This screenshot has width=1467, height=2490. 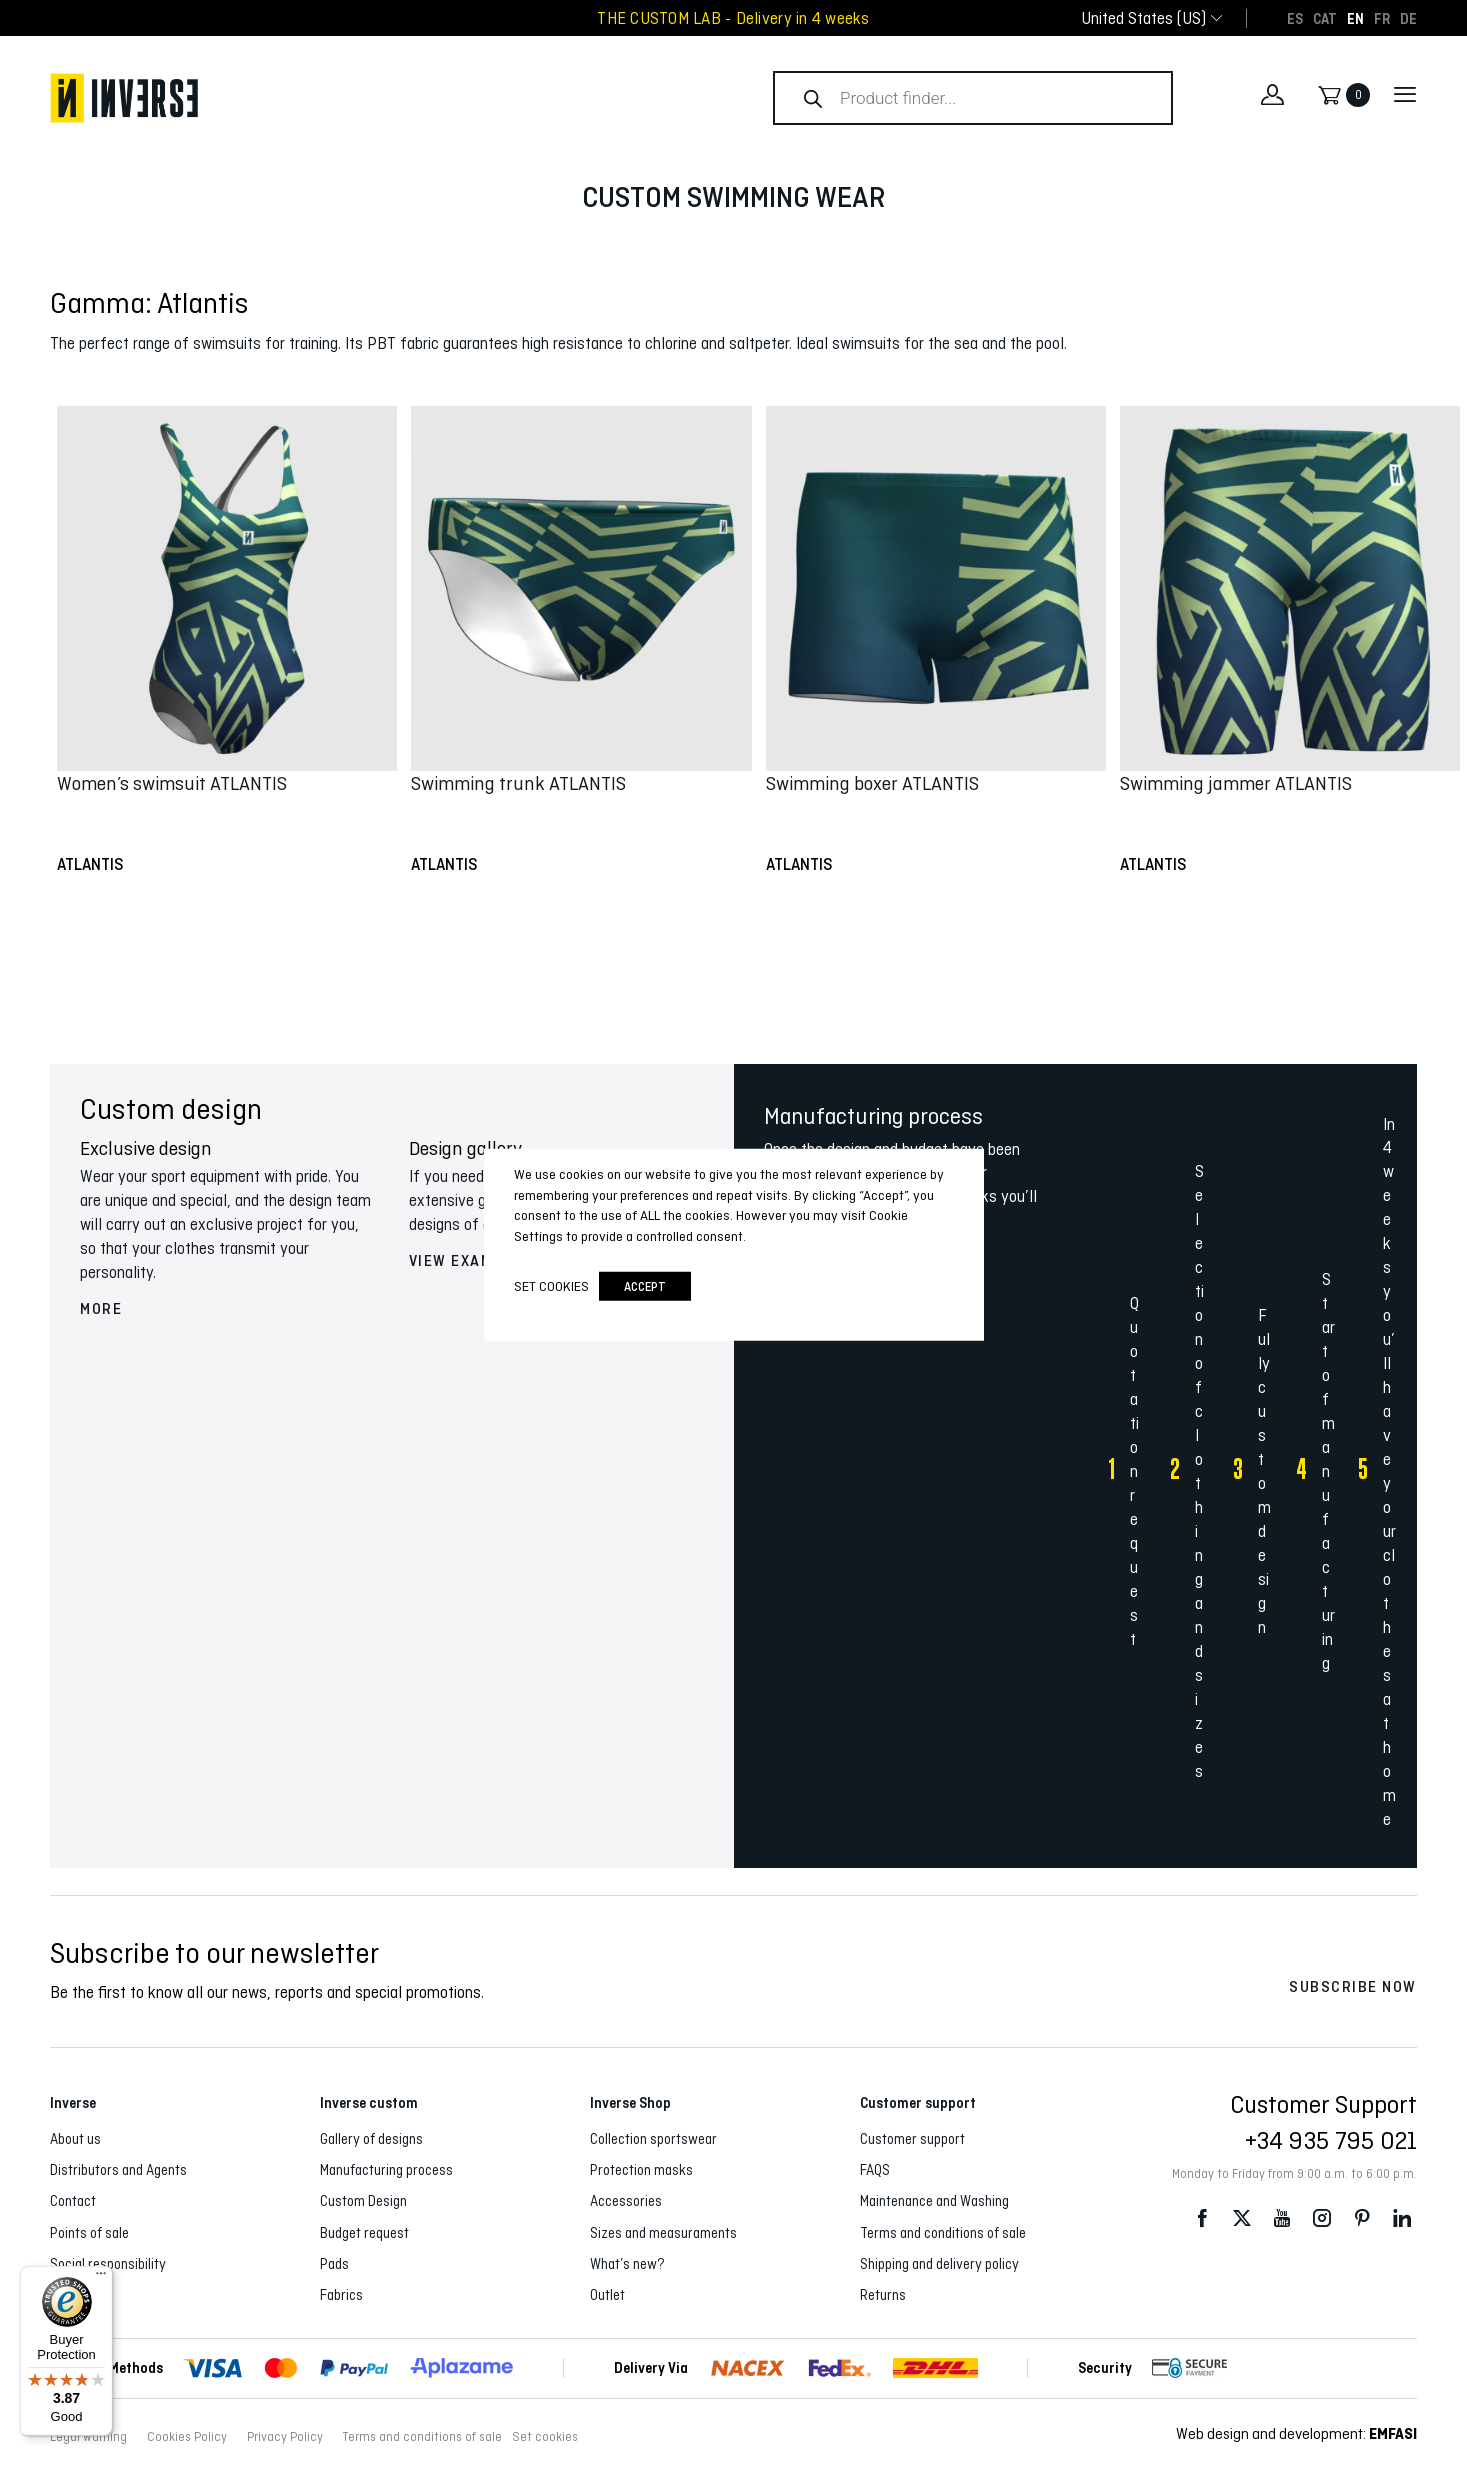 What do you see at coordinates (1402, 2218) in the screenshot?
I see `LinkedIn` at bounding box center [1402, 2218].